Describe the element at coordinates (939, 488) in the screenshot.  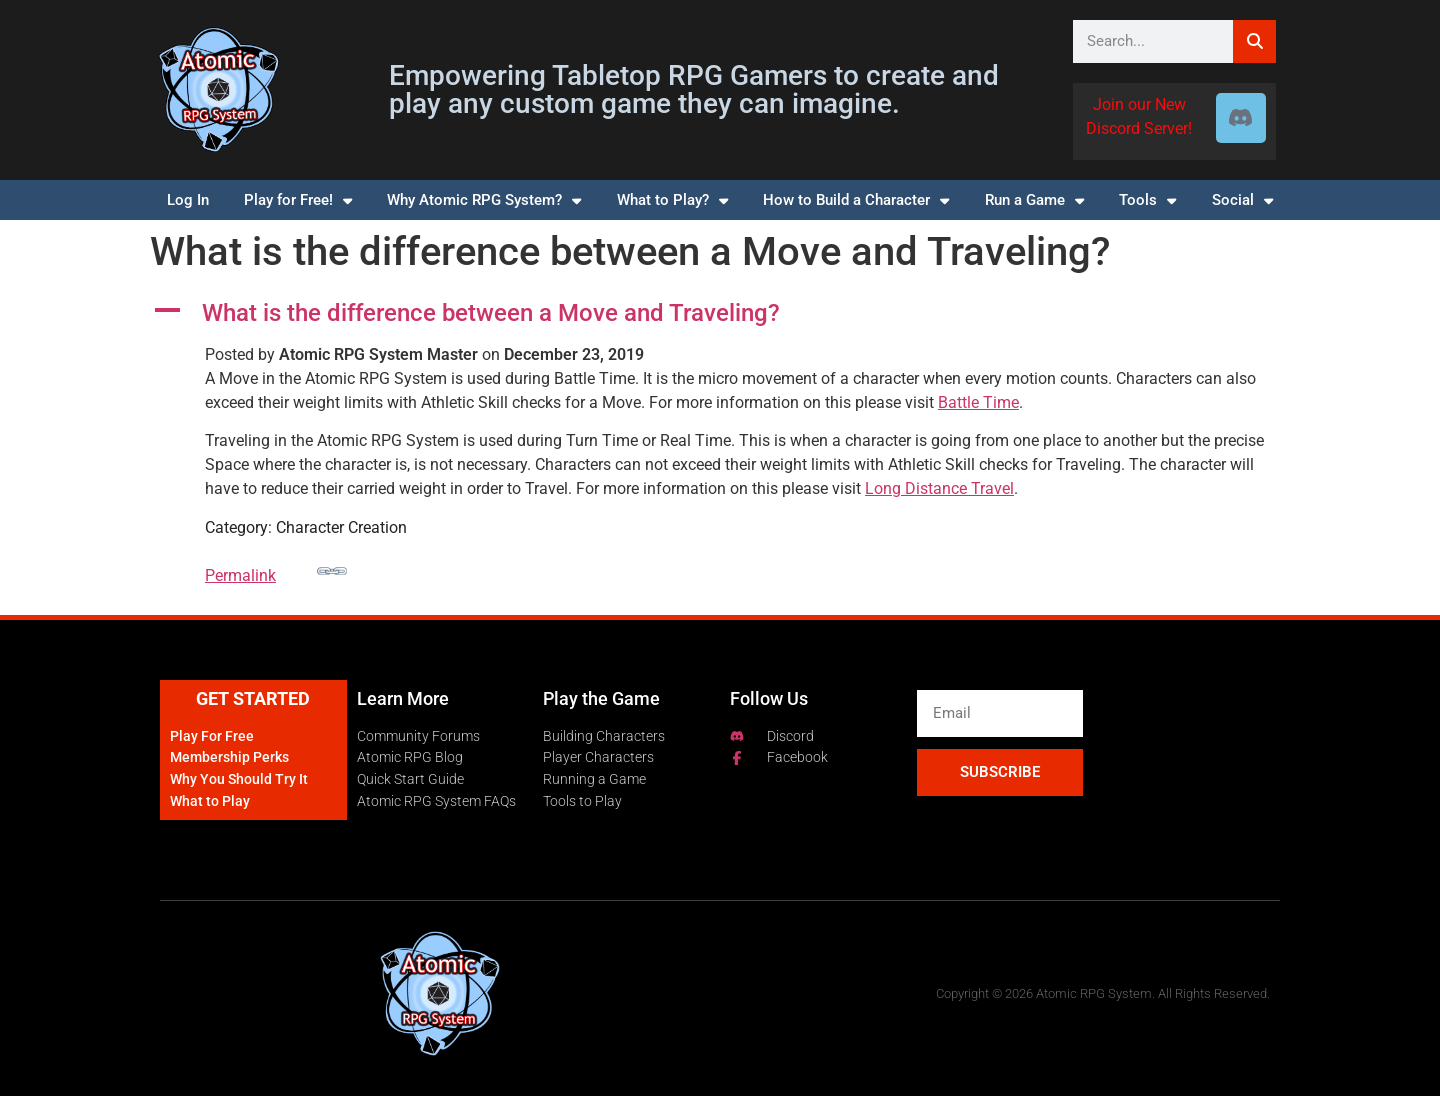
I see `Long Distance Travel` at that location.